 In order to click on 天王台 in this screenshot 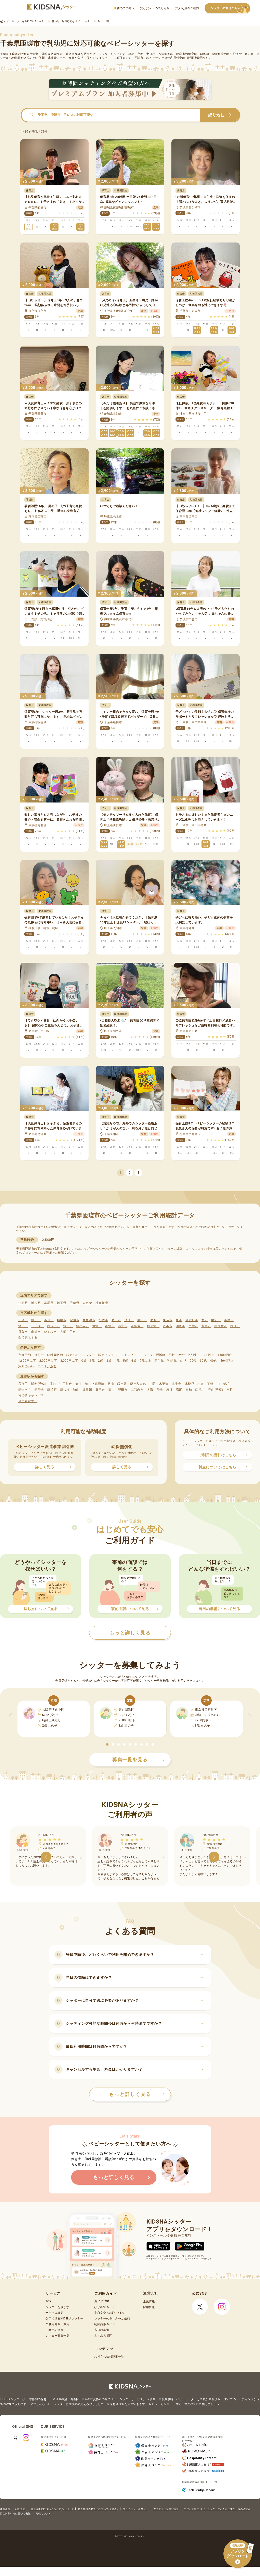, I will do `click(100, 1390)`.